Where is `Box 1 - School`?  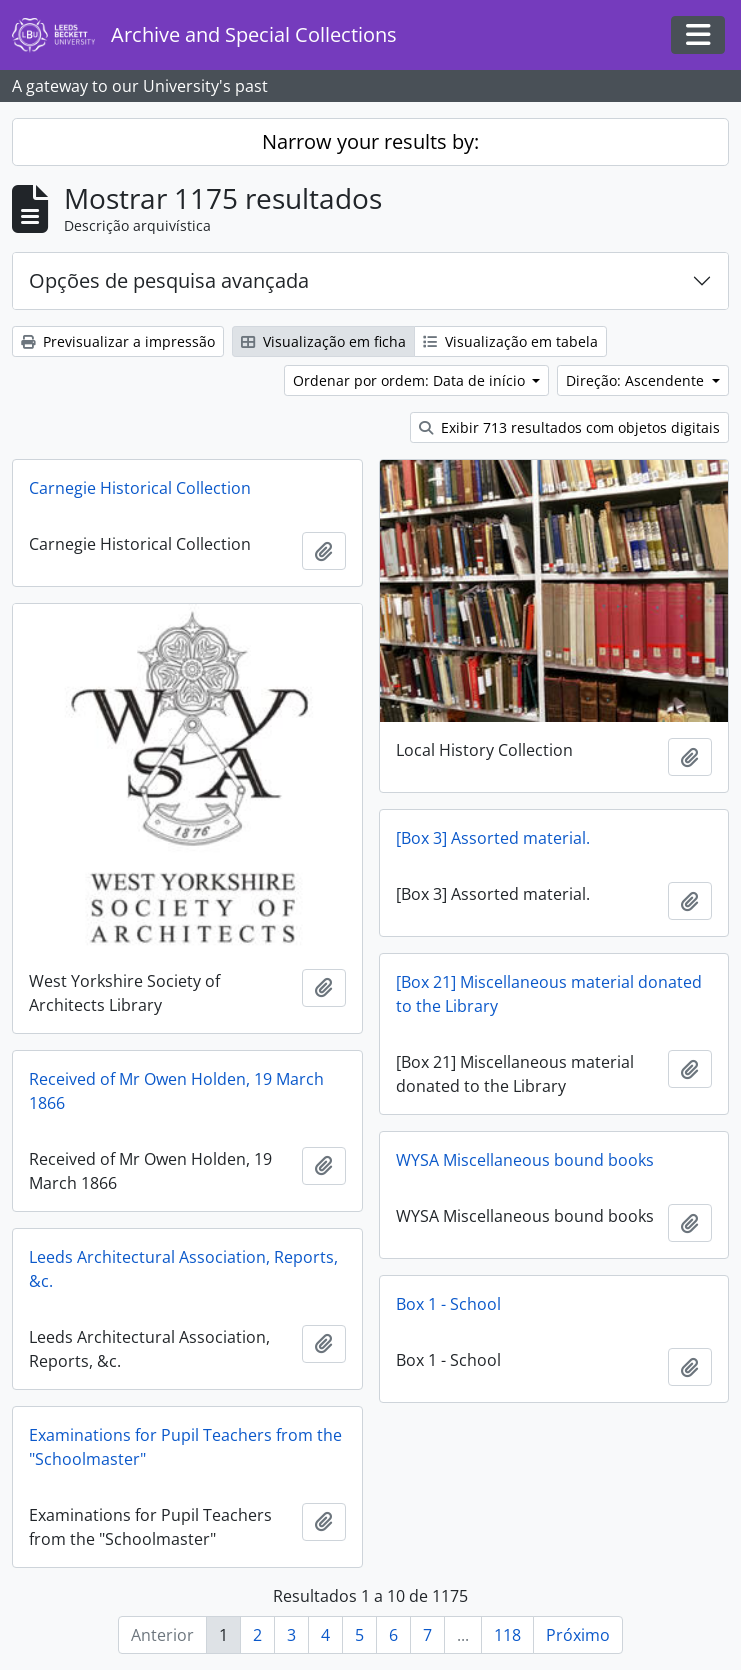
Box 1 - School is located at coordinates (448, 1304).